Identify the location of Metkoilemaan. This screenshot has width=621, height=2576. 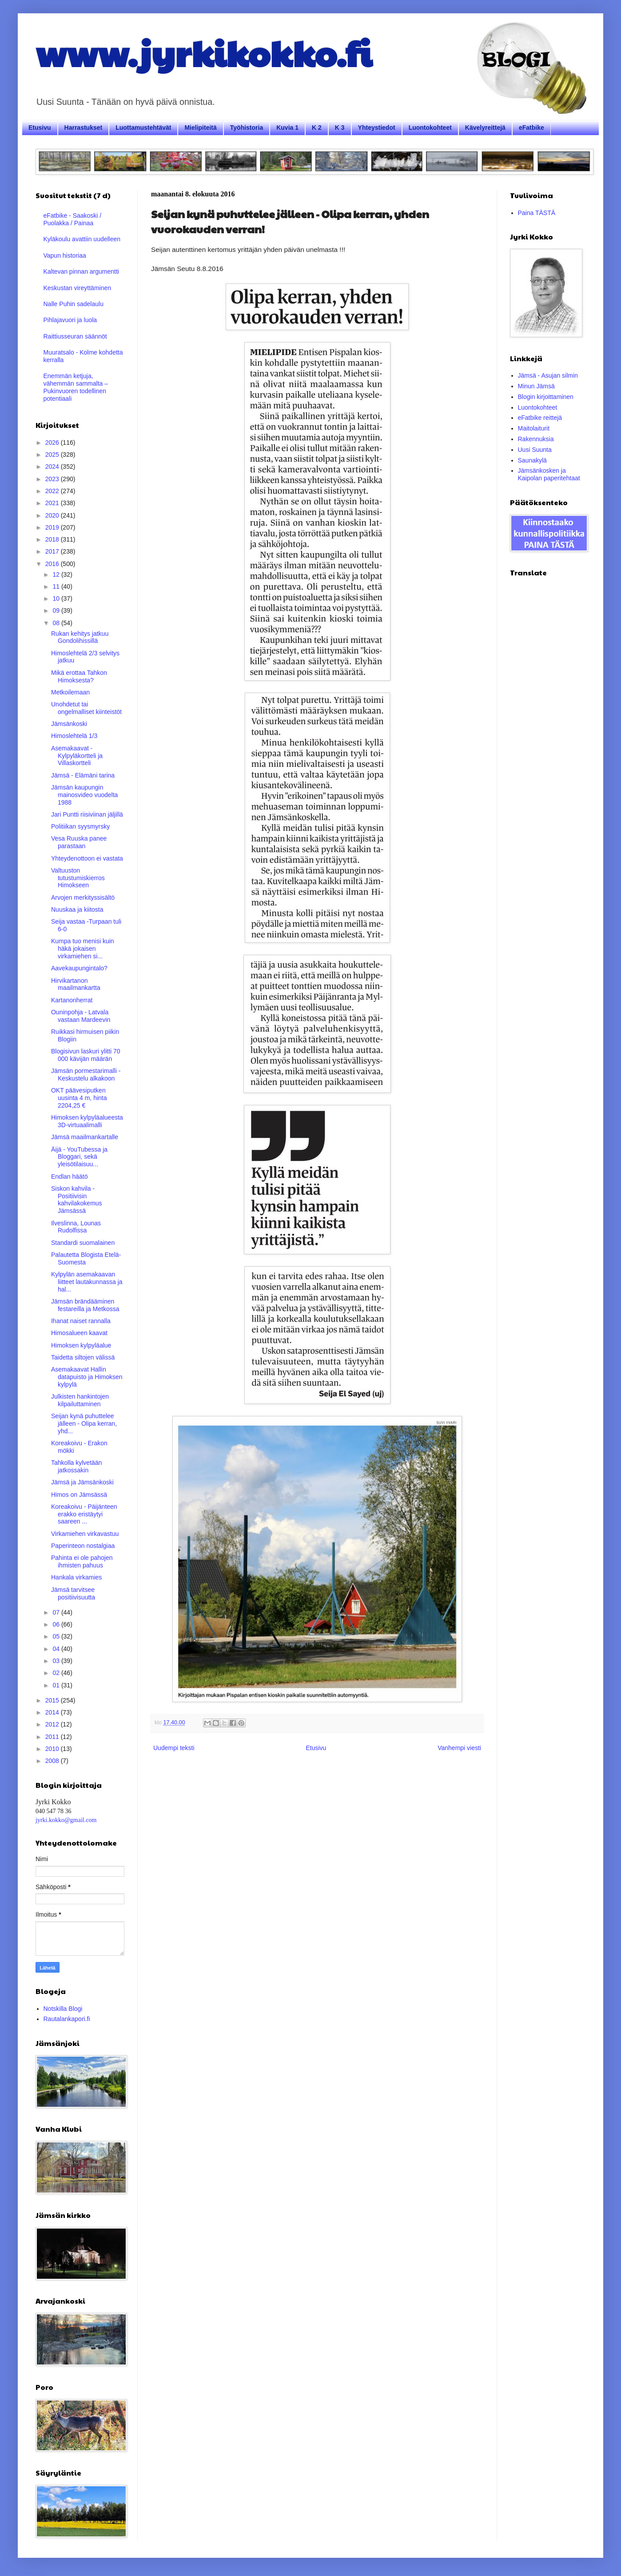
(70, 692).